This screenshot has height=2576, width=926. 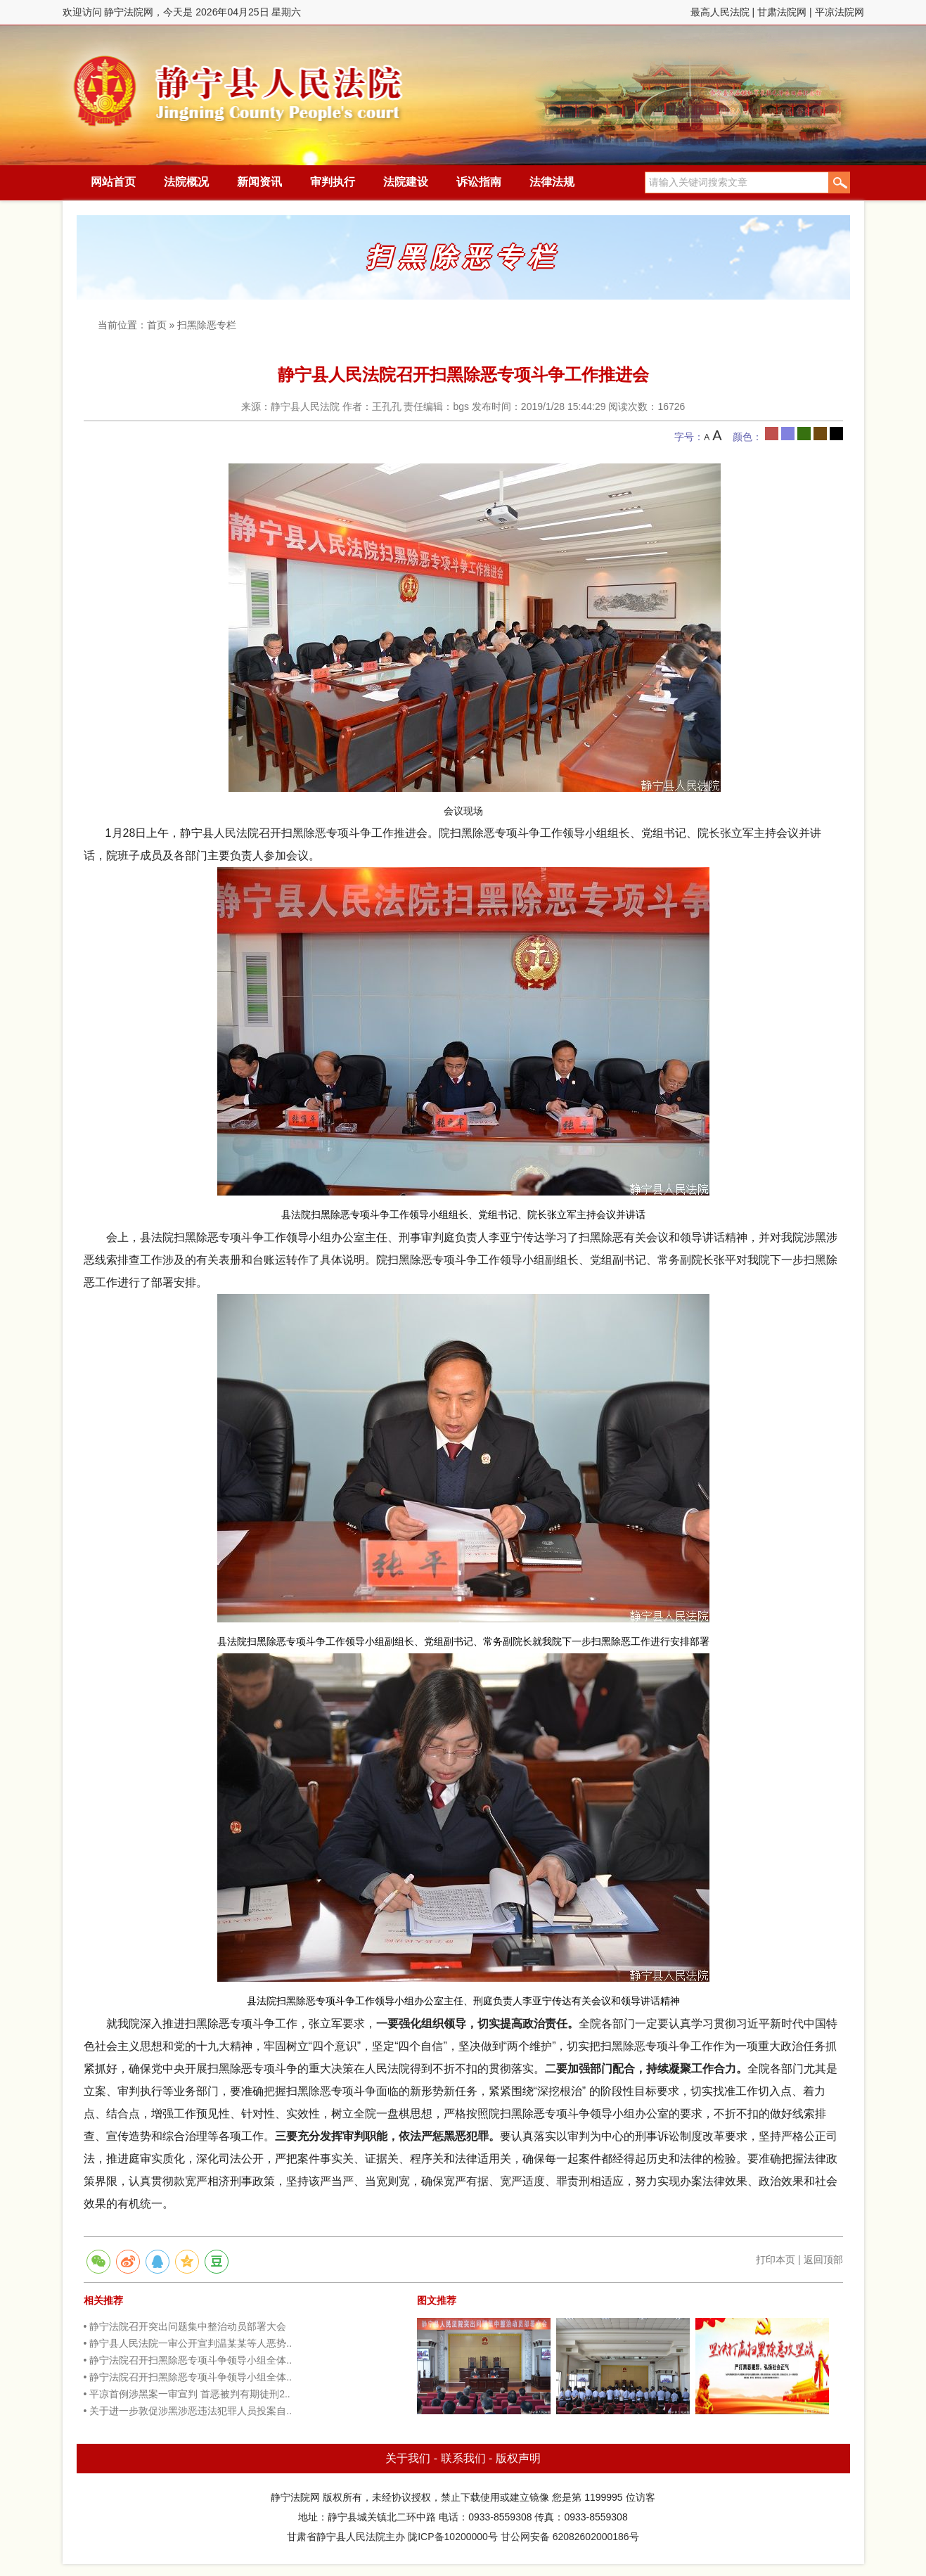 I want to click on 扫黑除恶专栏, so click(x=206, y=325).